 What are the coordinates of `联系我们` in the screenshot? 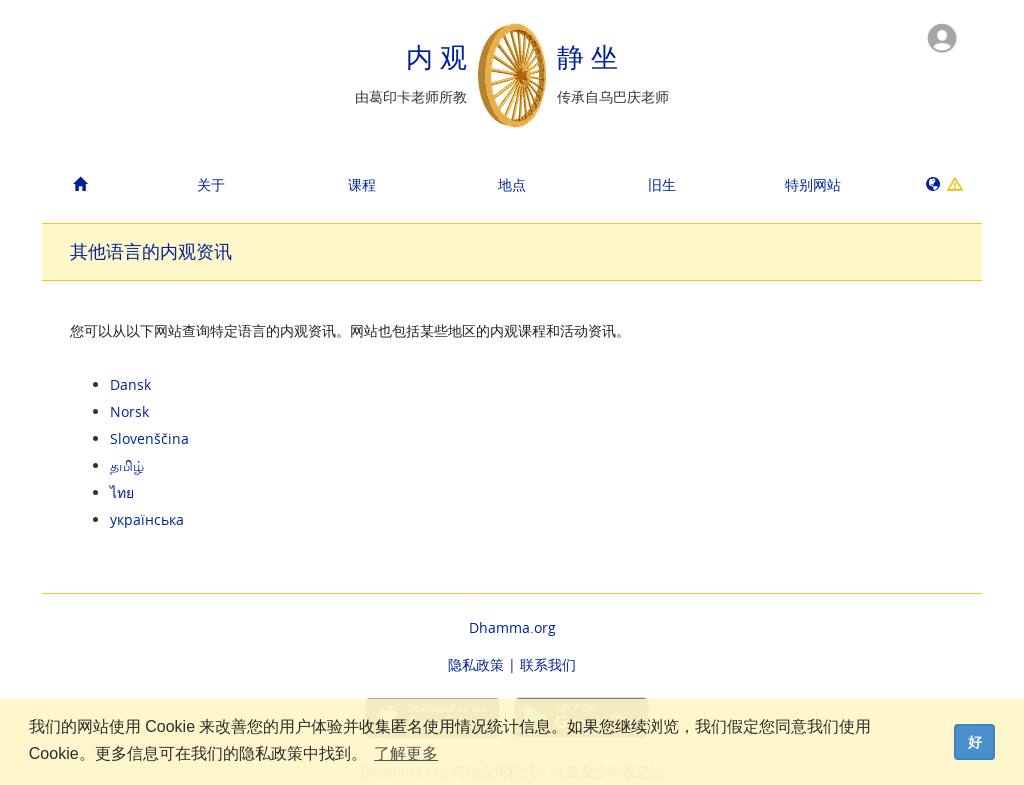 It's located at (548, 664).